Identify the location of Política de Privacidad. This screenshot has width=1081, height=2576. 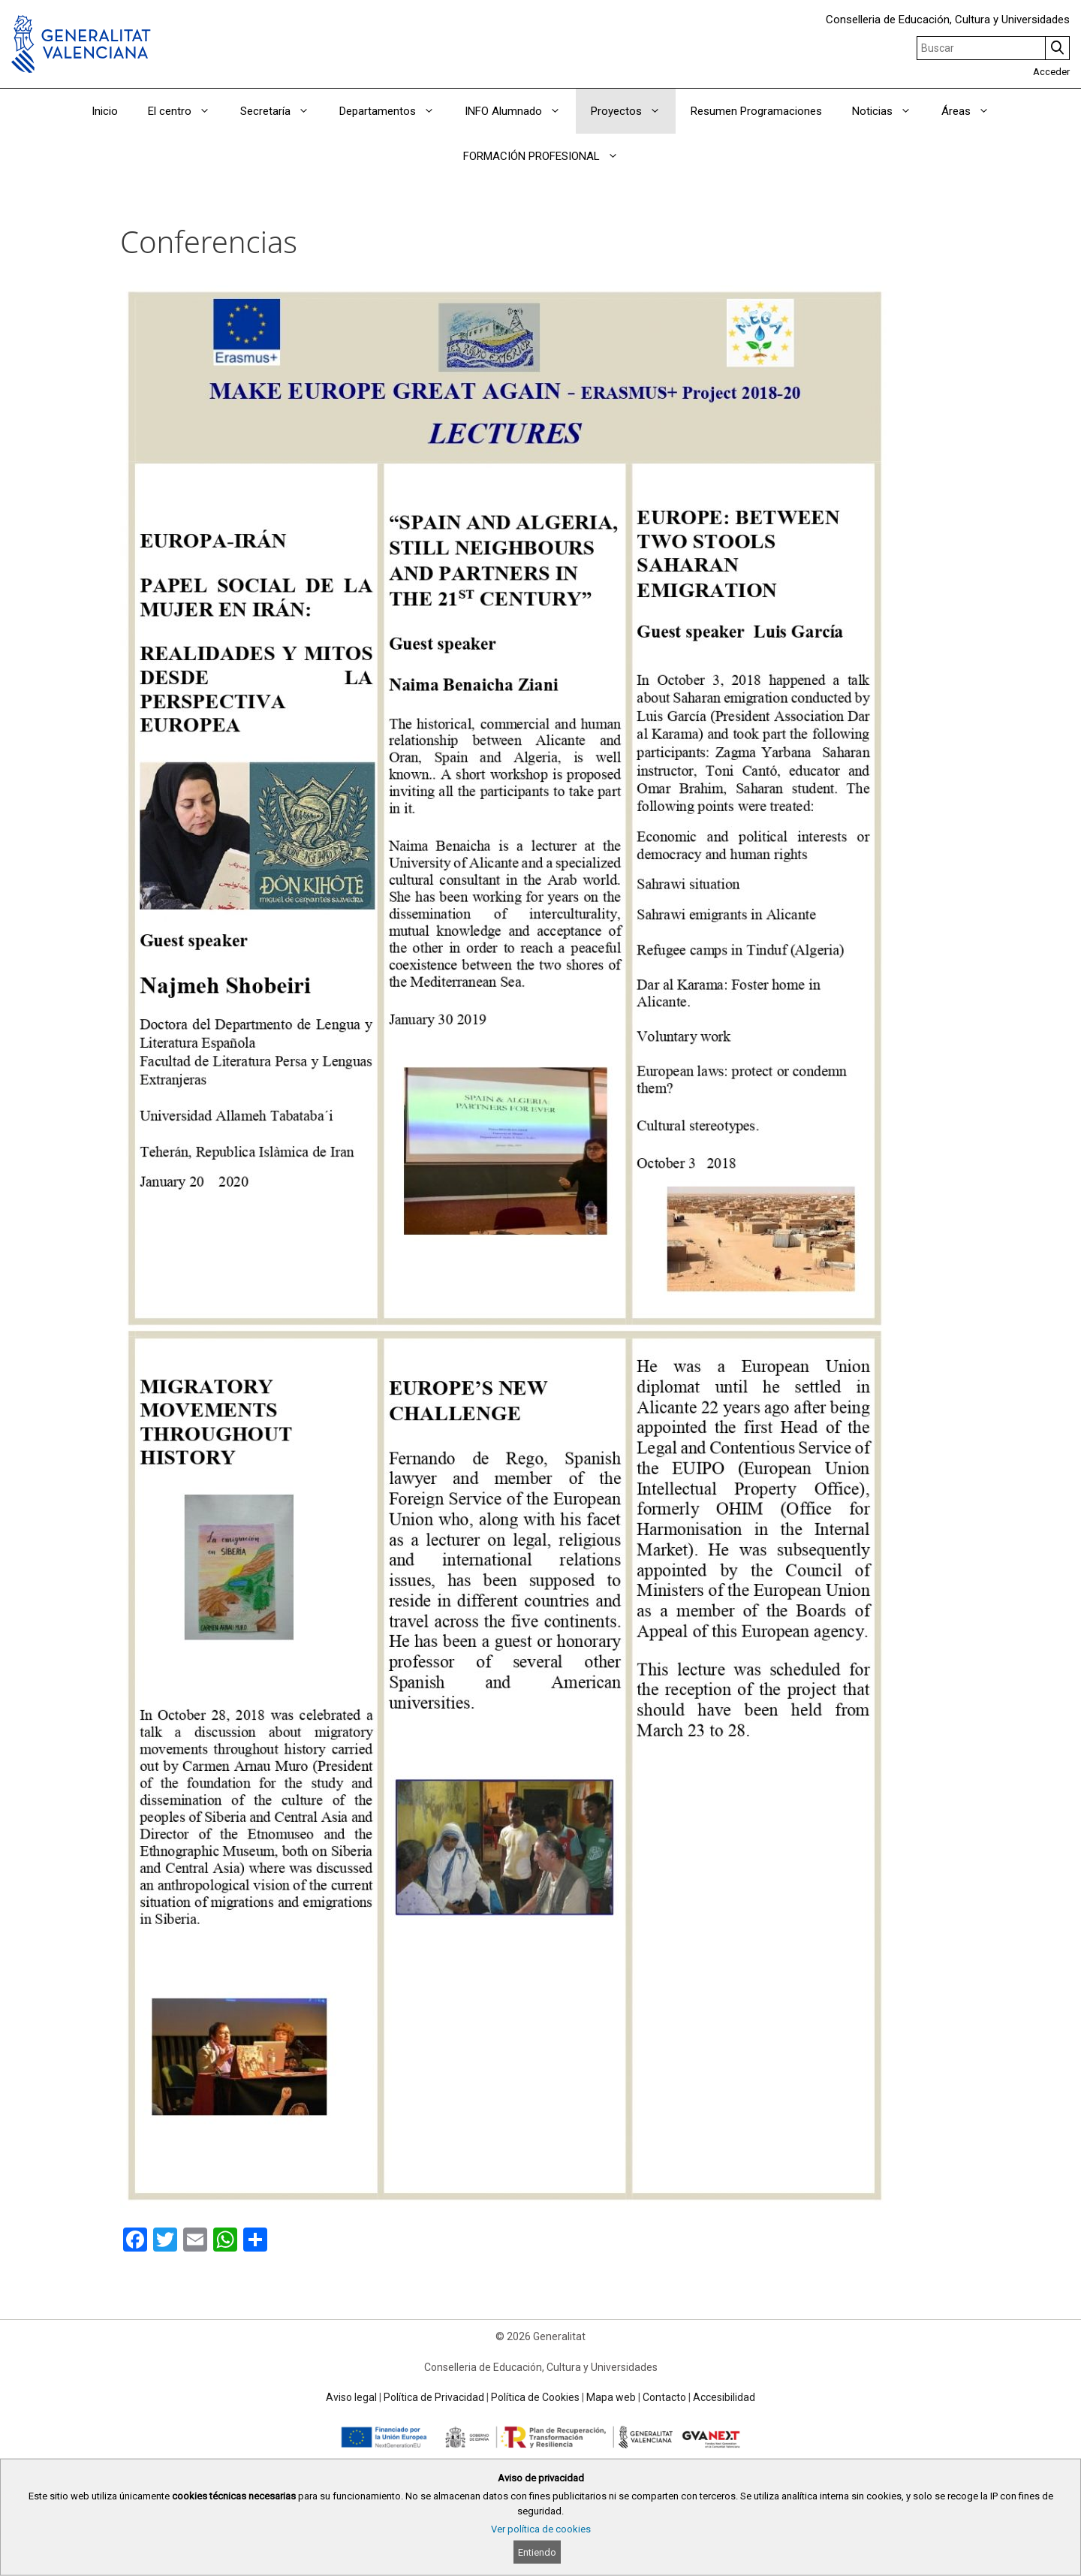
(434, 2397).